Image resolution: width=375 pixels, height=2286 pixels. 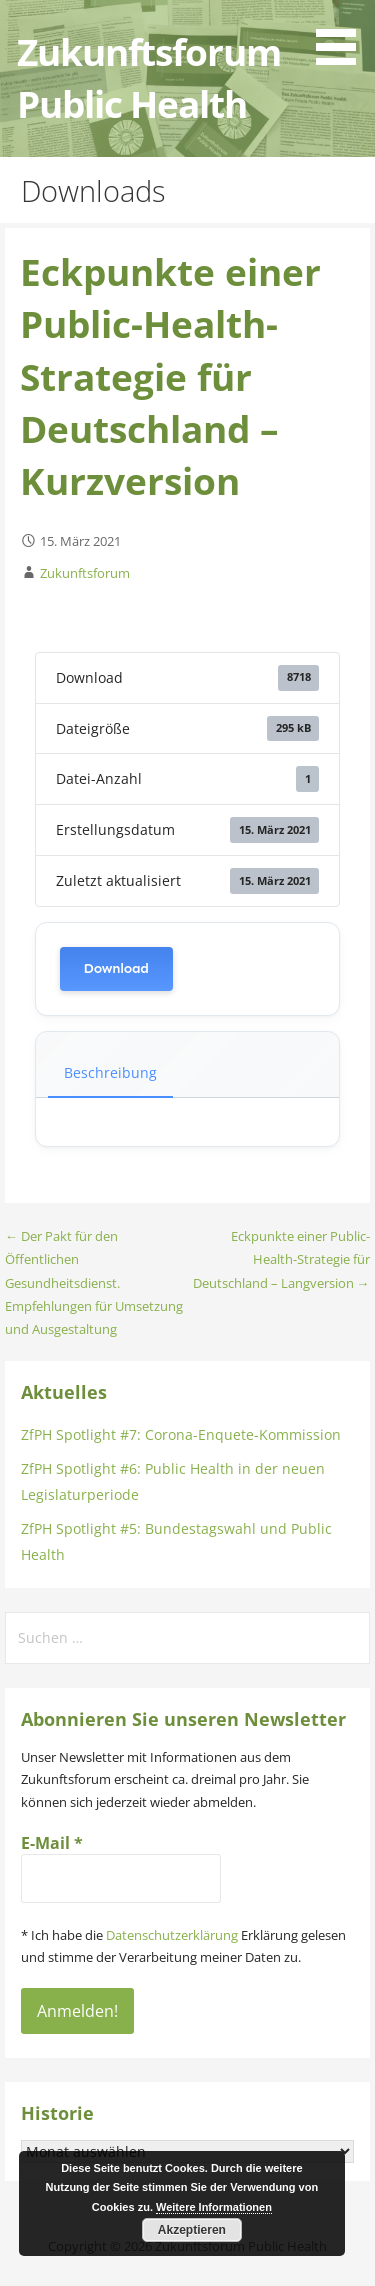 I want to click on Zukunftsforum Public Health, so click(x=148, y=77).